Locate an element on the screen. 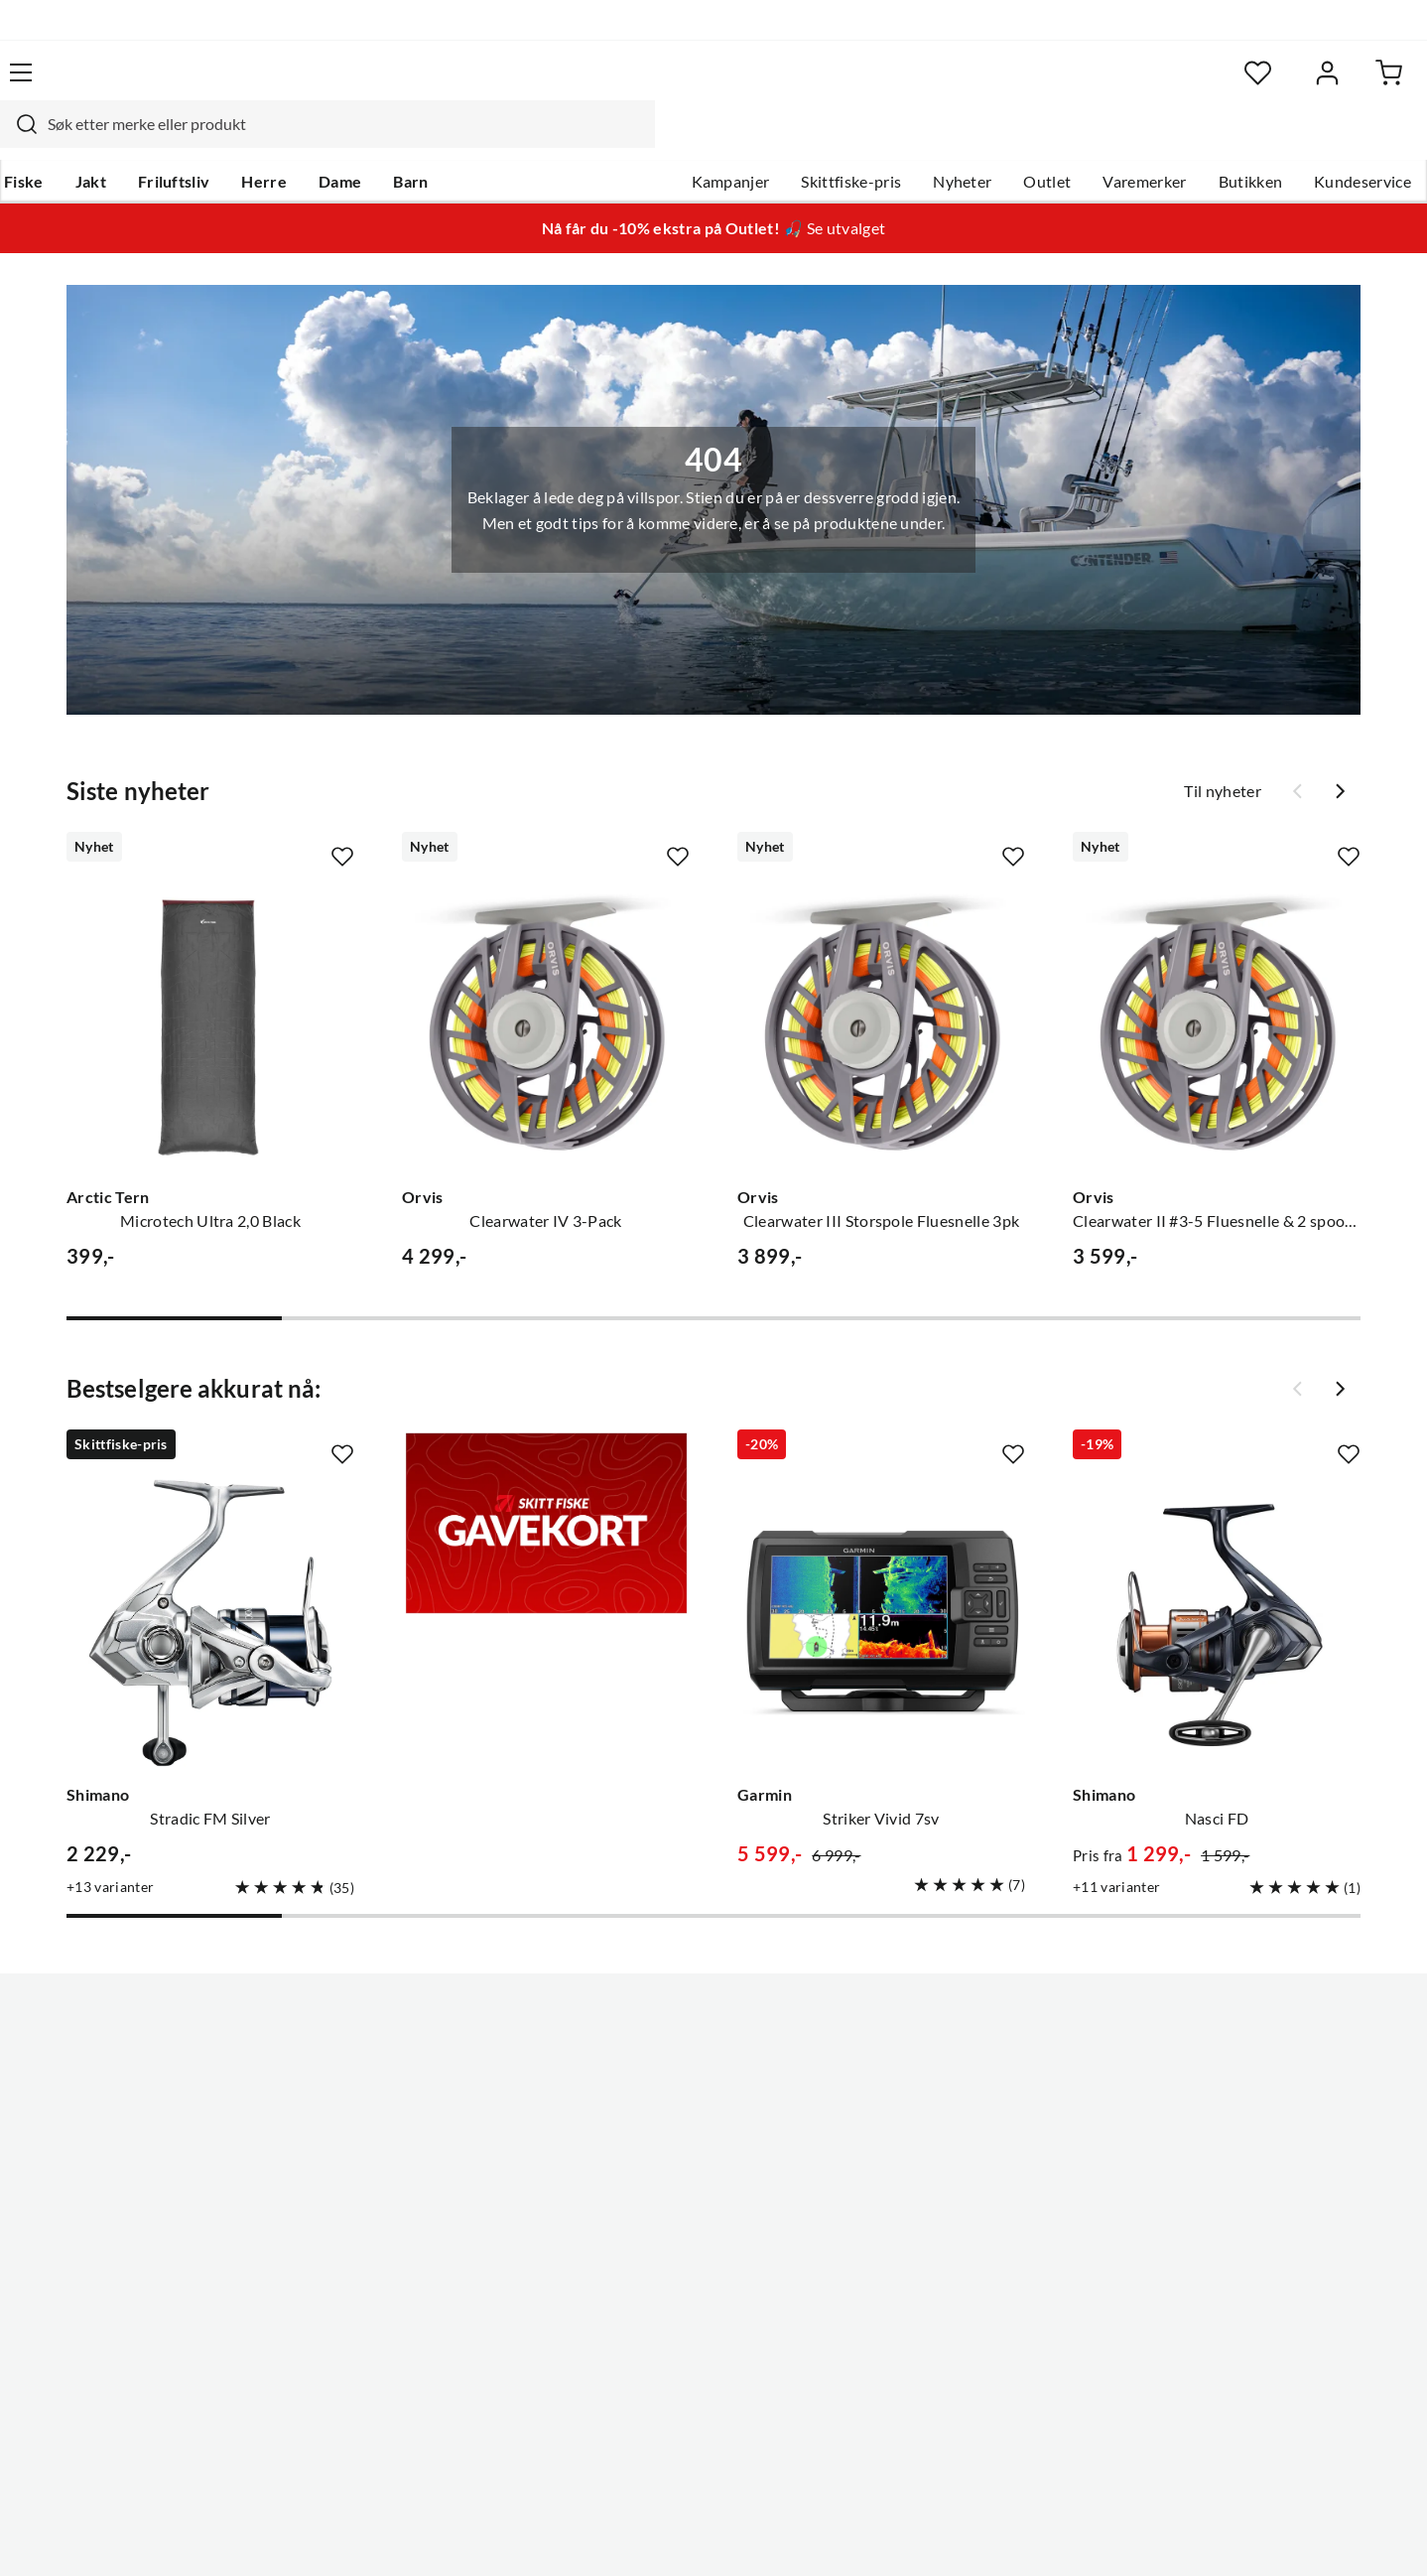 The height and width of the screenshot is (2576, 1427). [Gå til produktsiden Orvis Clearwater IV 3-Pack] is located at coordinates (546, 988).